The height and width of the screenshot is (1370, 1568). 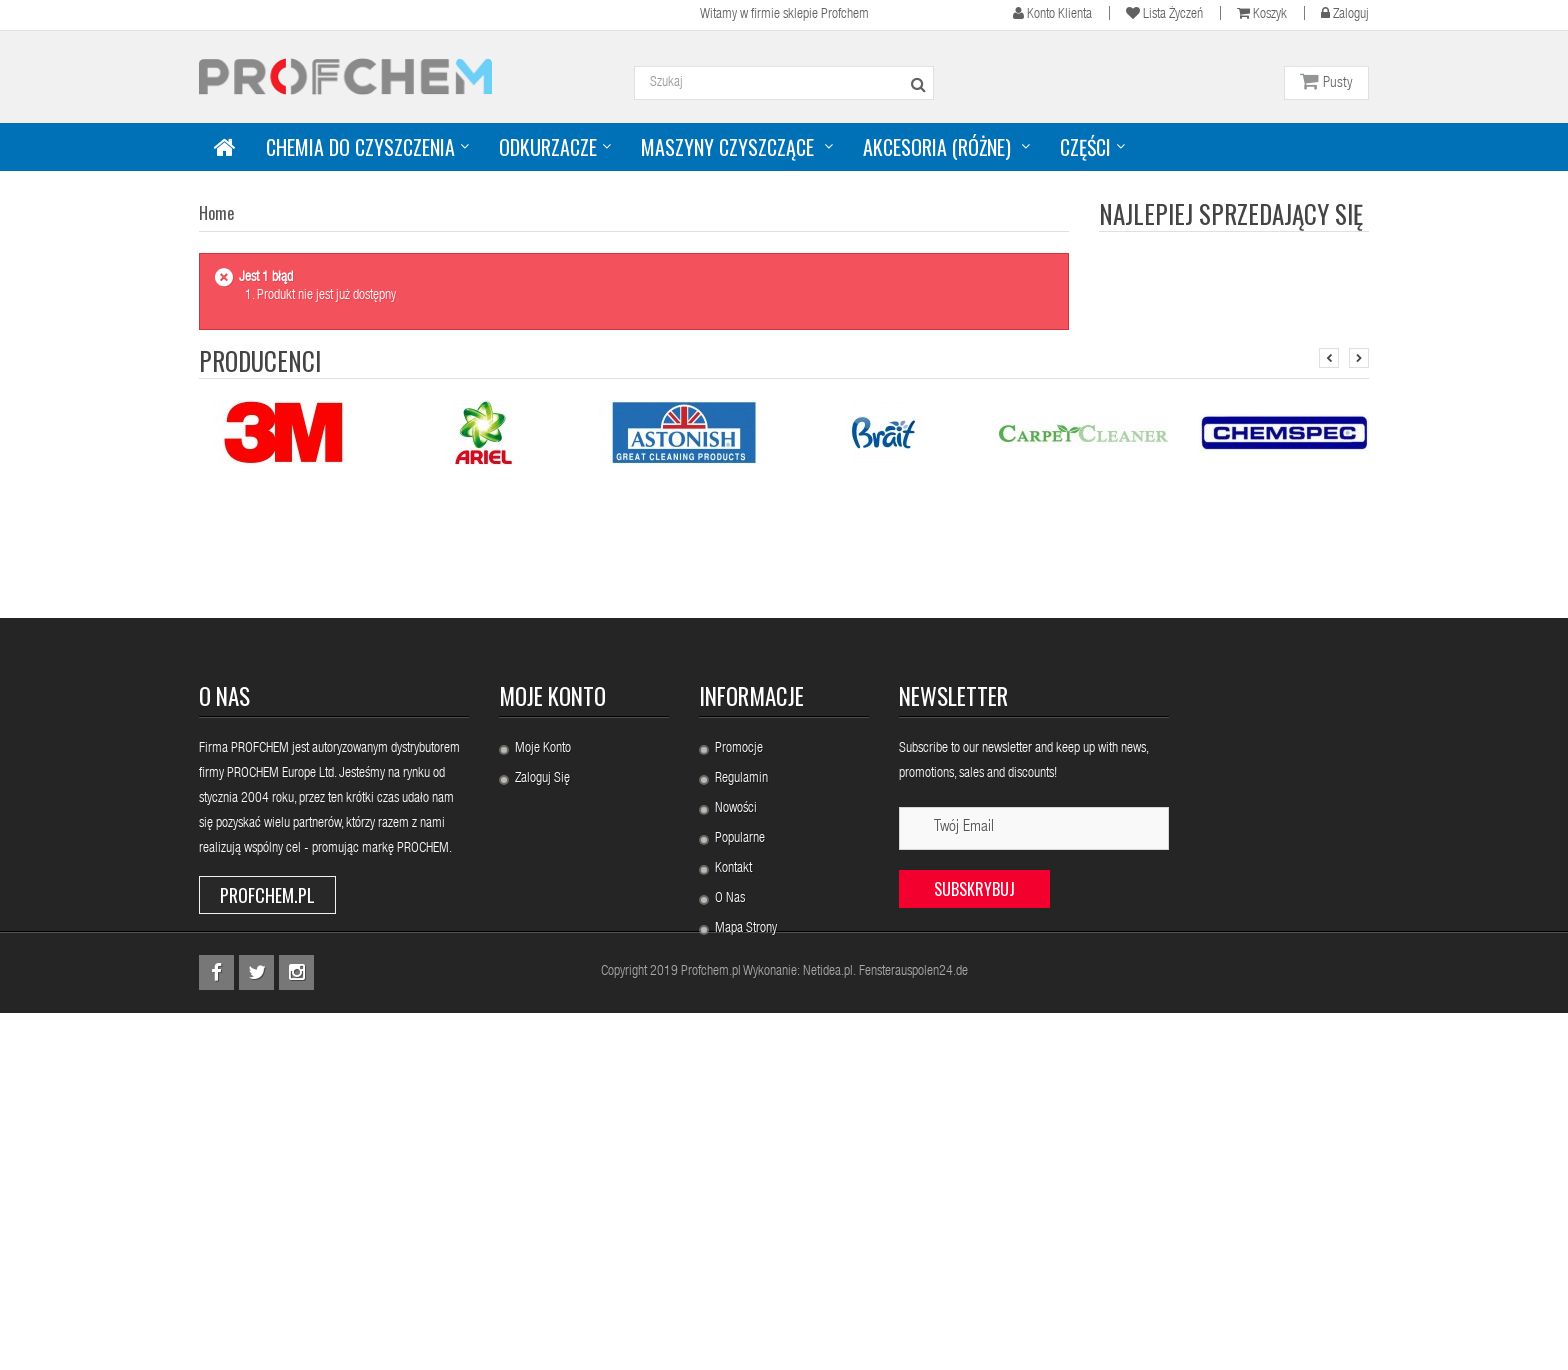 I want to click on Zaloguj się, so click(x=542, y=1059).